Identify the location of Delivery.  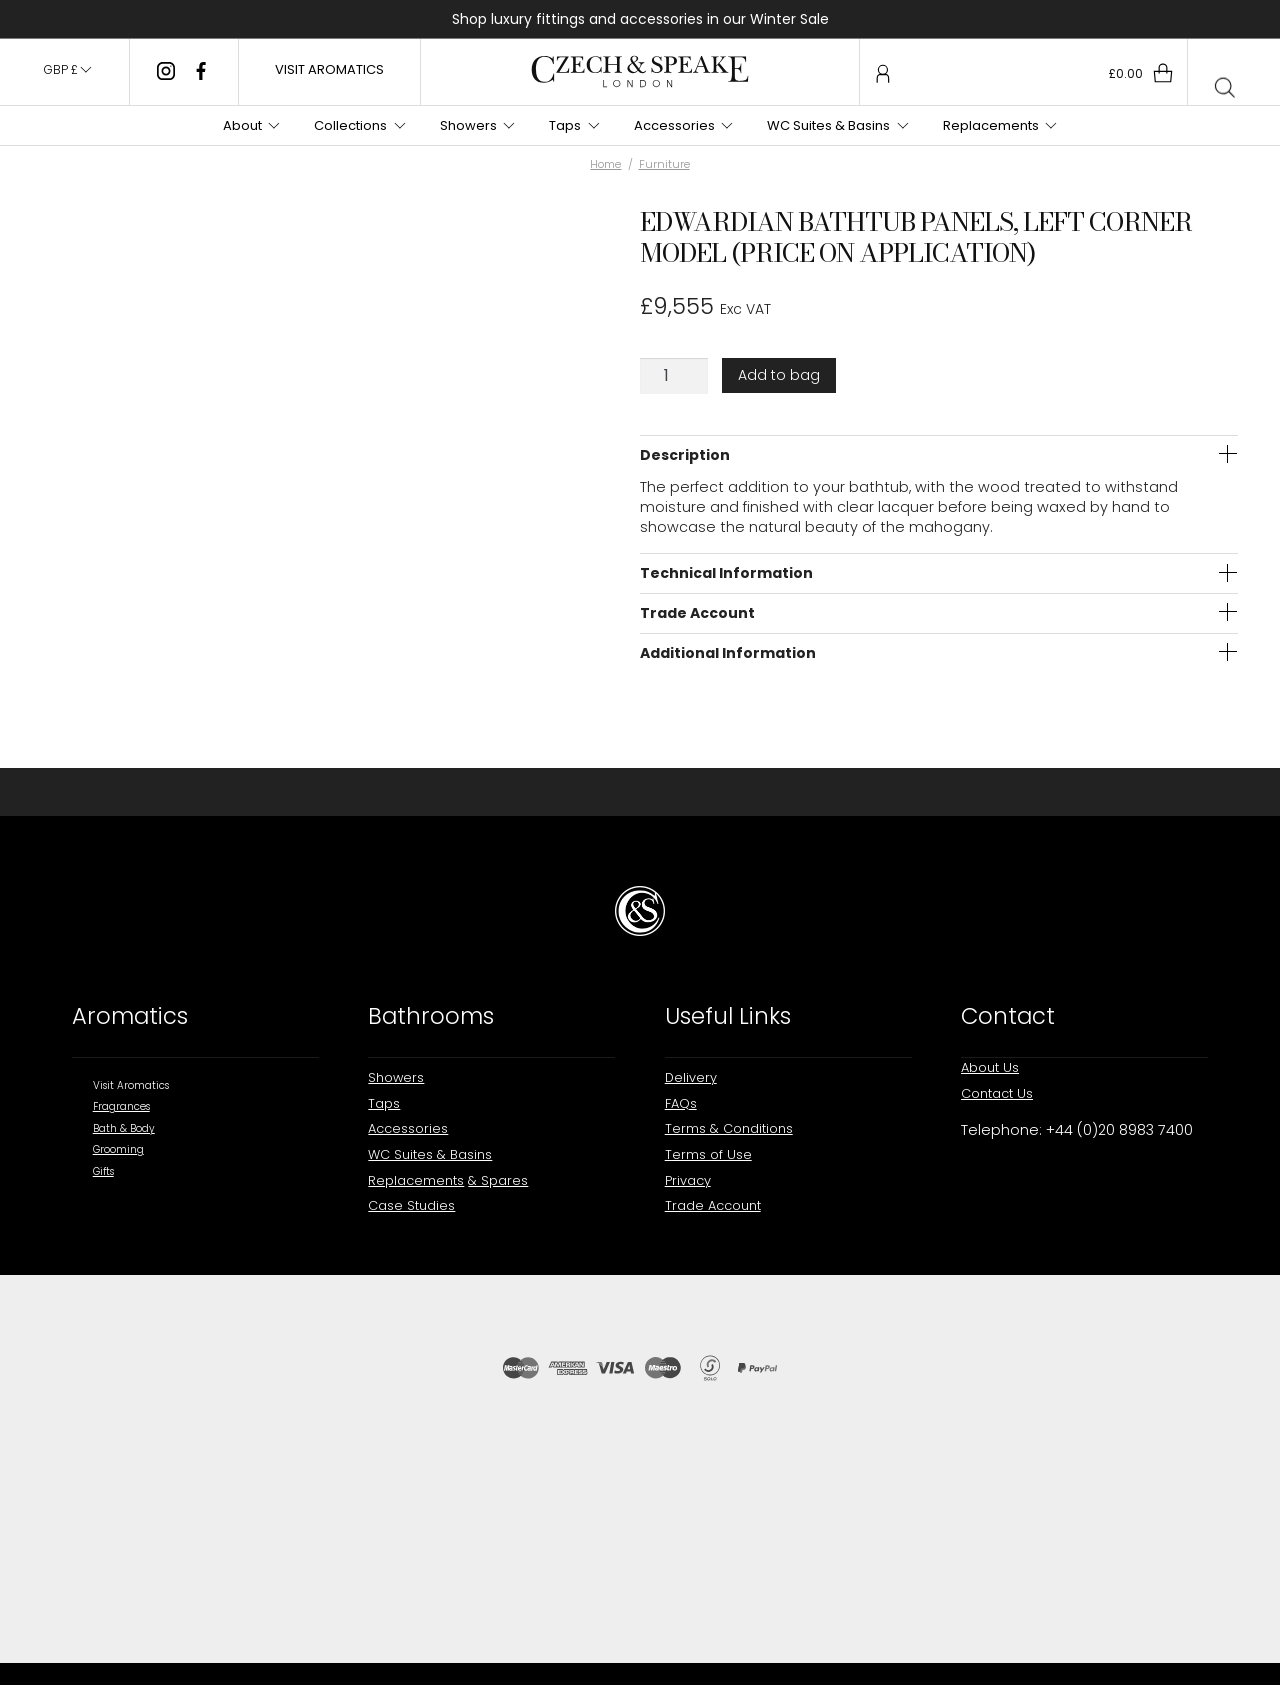
(691, 1077).